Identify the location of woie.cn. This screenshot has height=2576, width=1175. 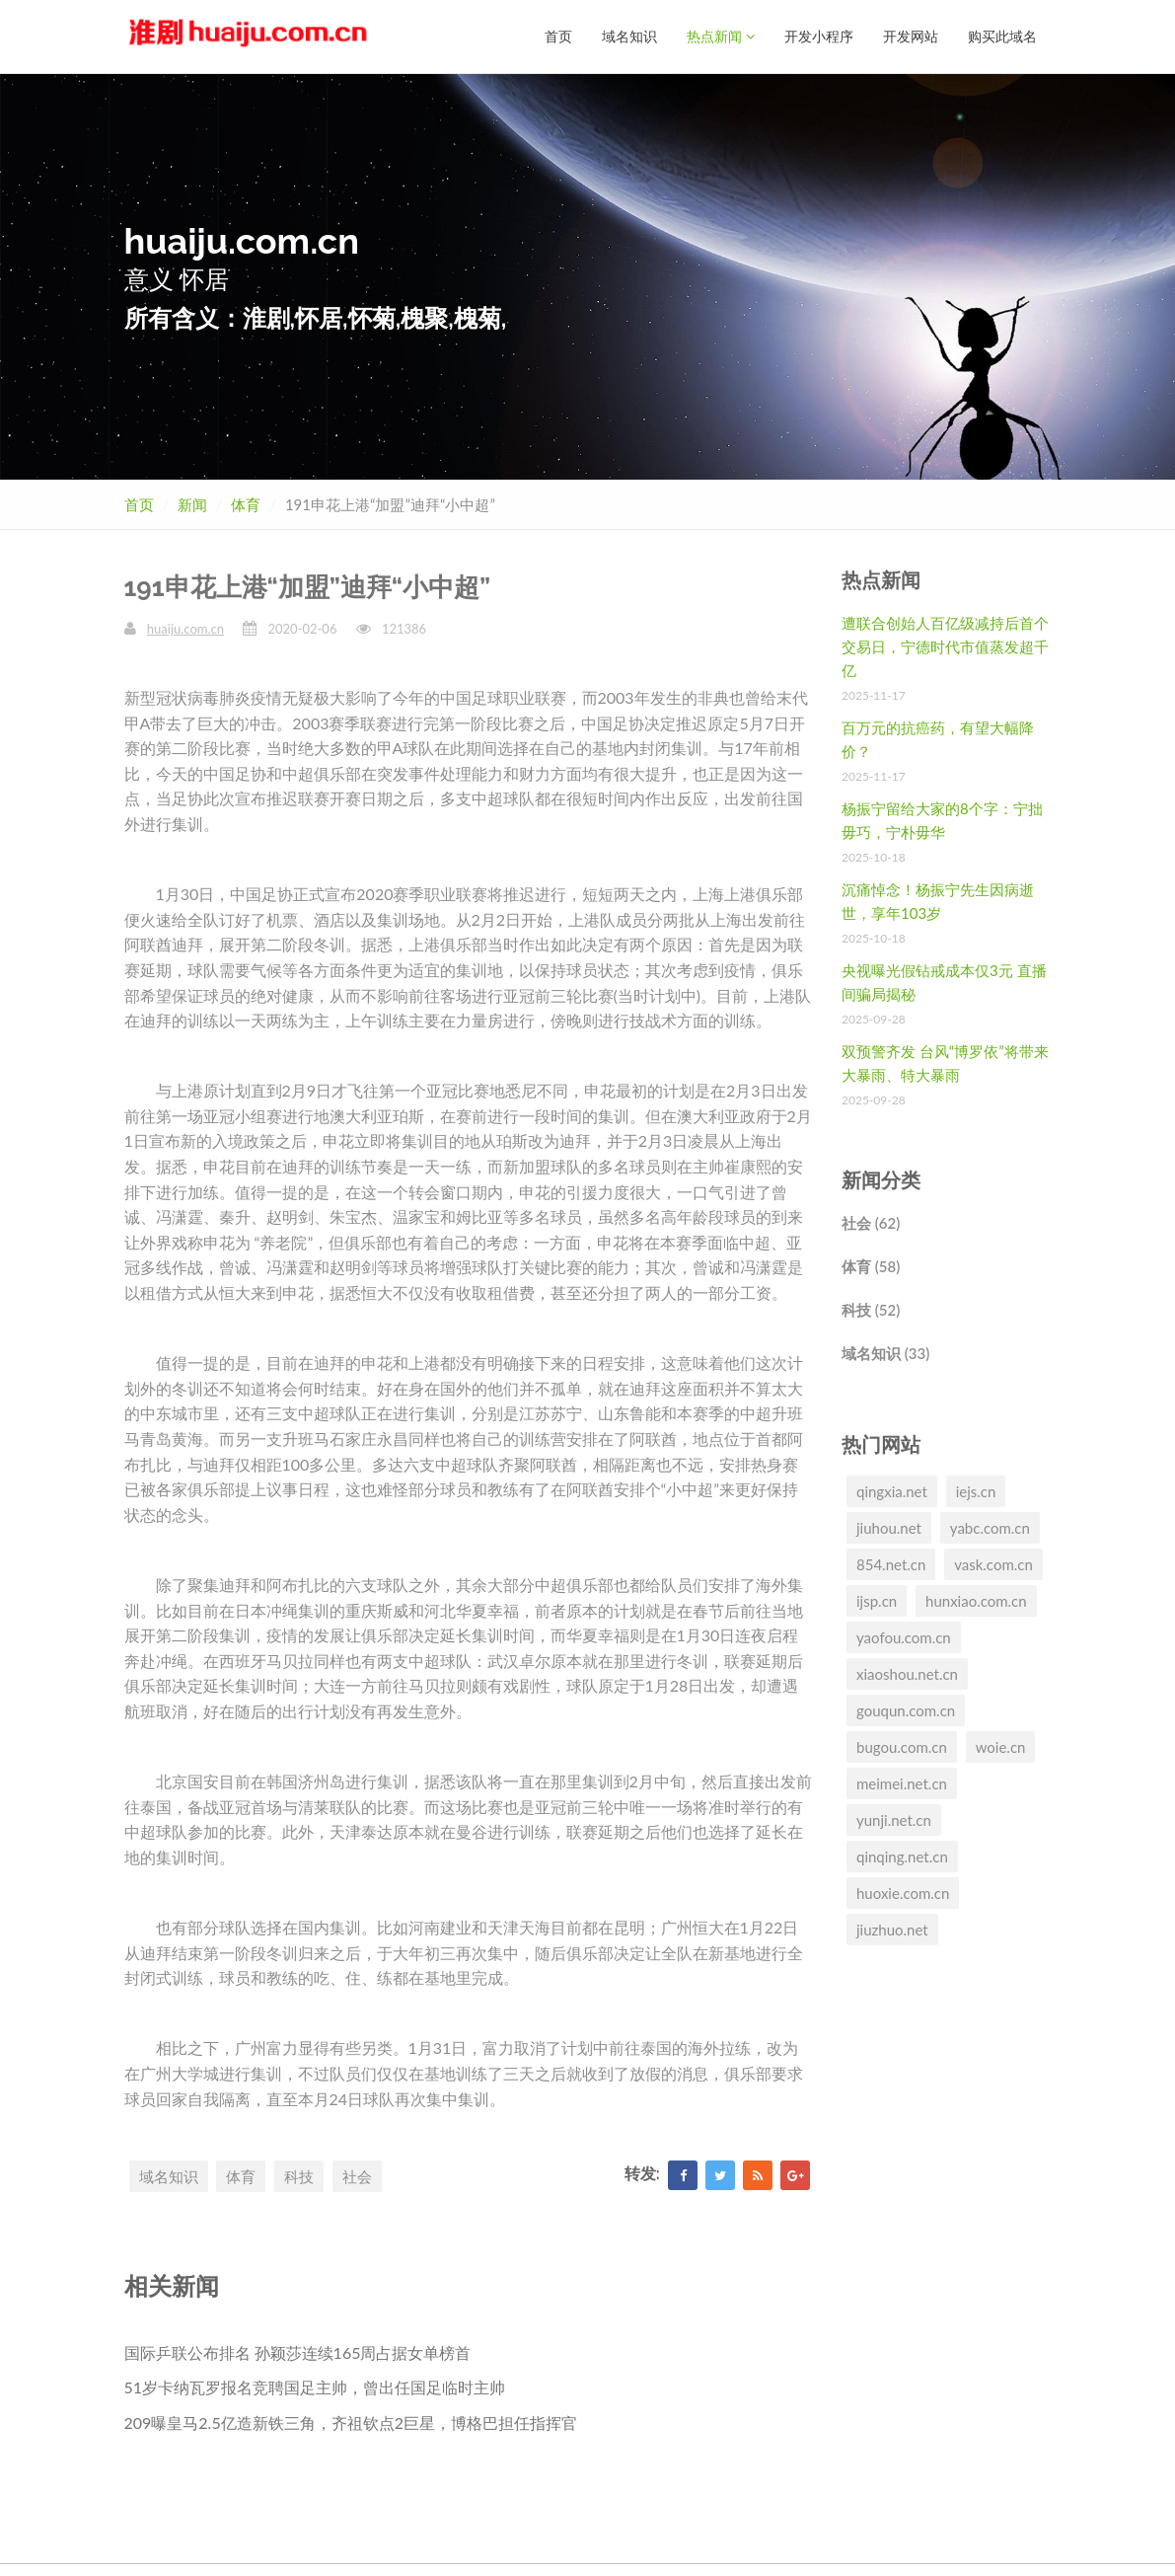
(1001, 1746).